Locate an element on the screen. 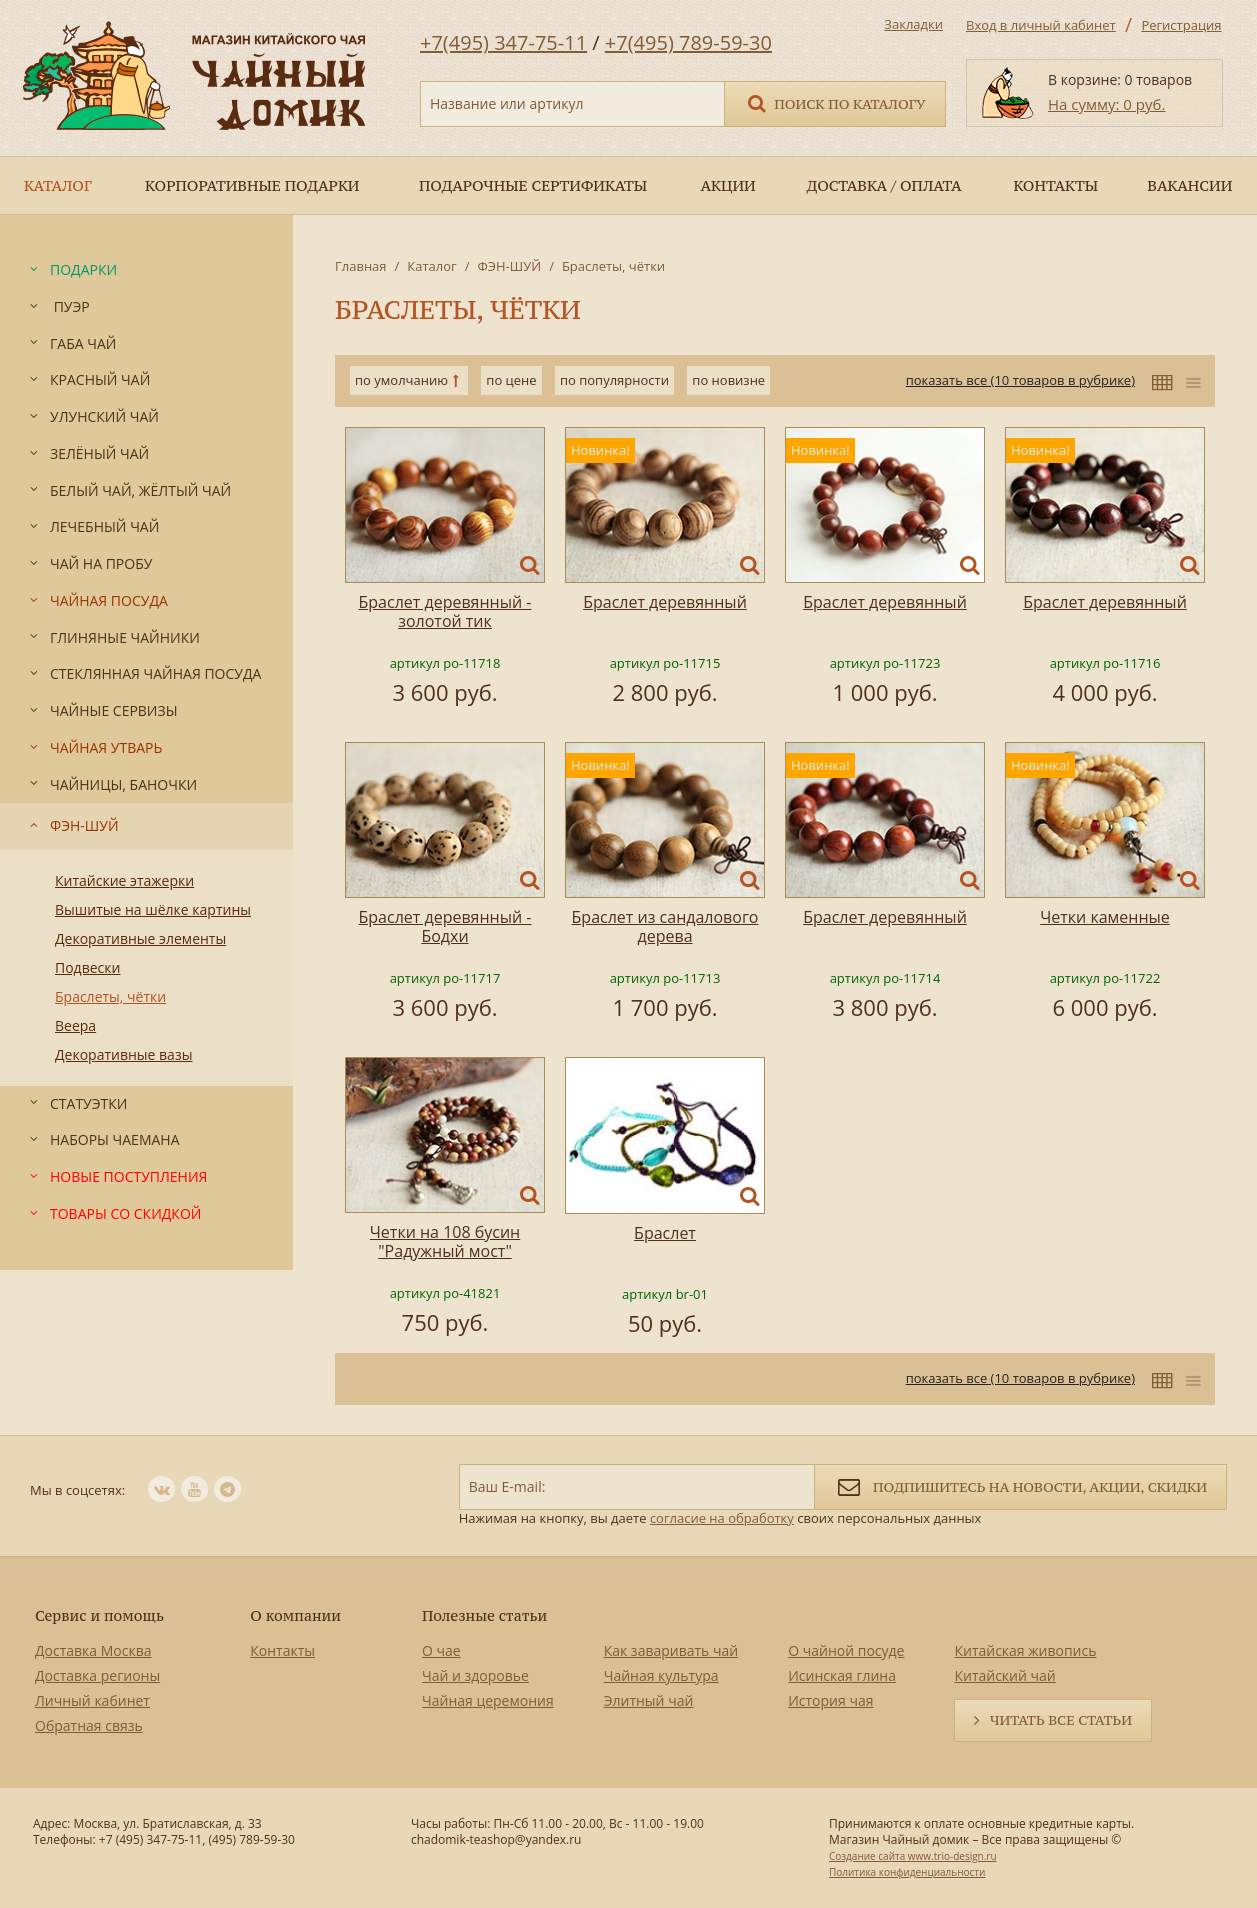 This screenshot has height=1908, width=1257. Читать все статьи is located at coordinates (1061, 1720).